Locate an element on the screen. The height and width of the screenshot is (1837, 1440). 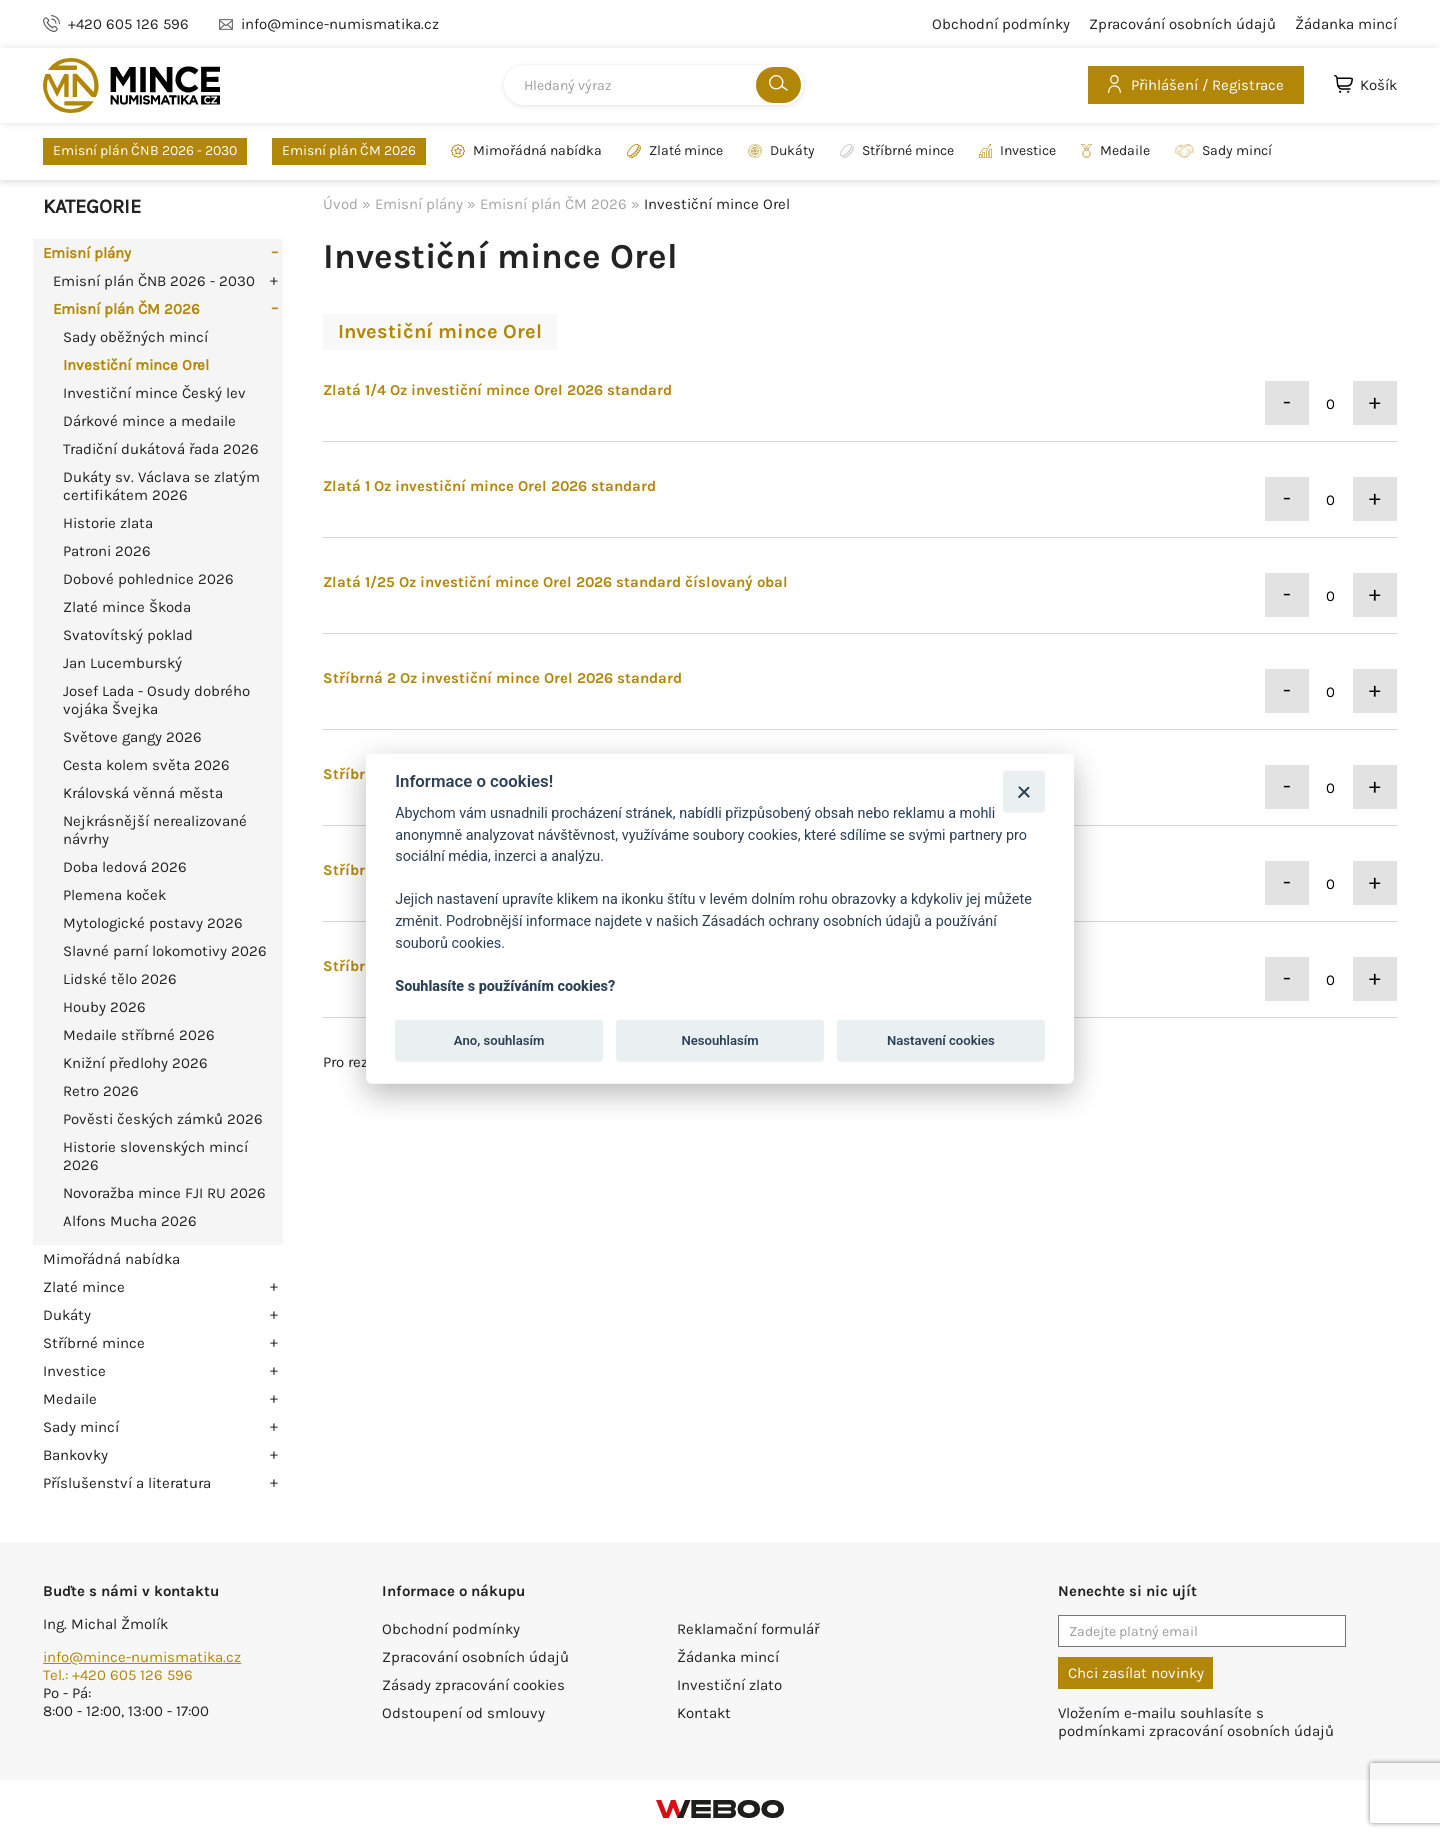
Světove gangy 2026 is located at coordinates (132, 737).